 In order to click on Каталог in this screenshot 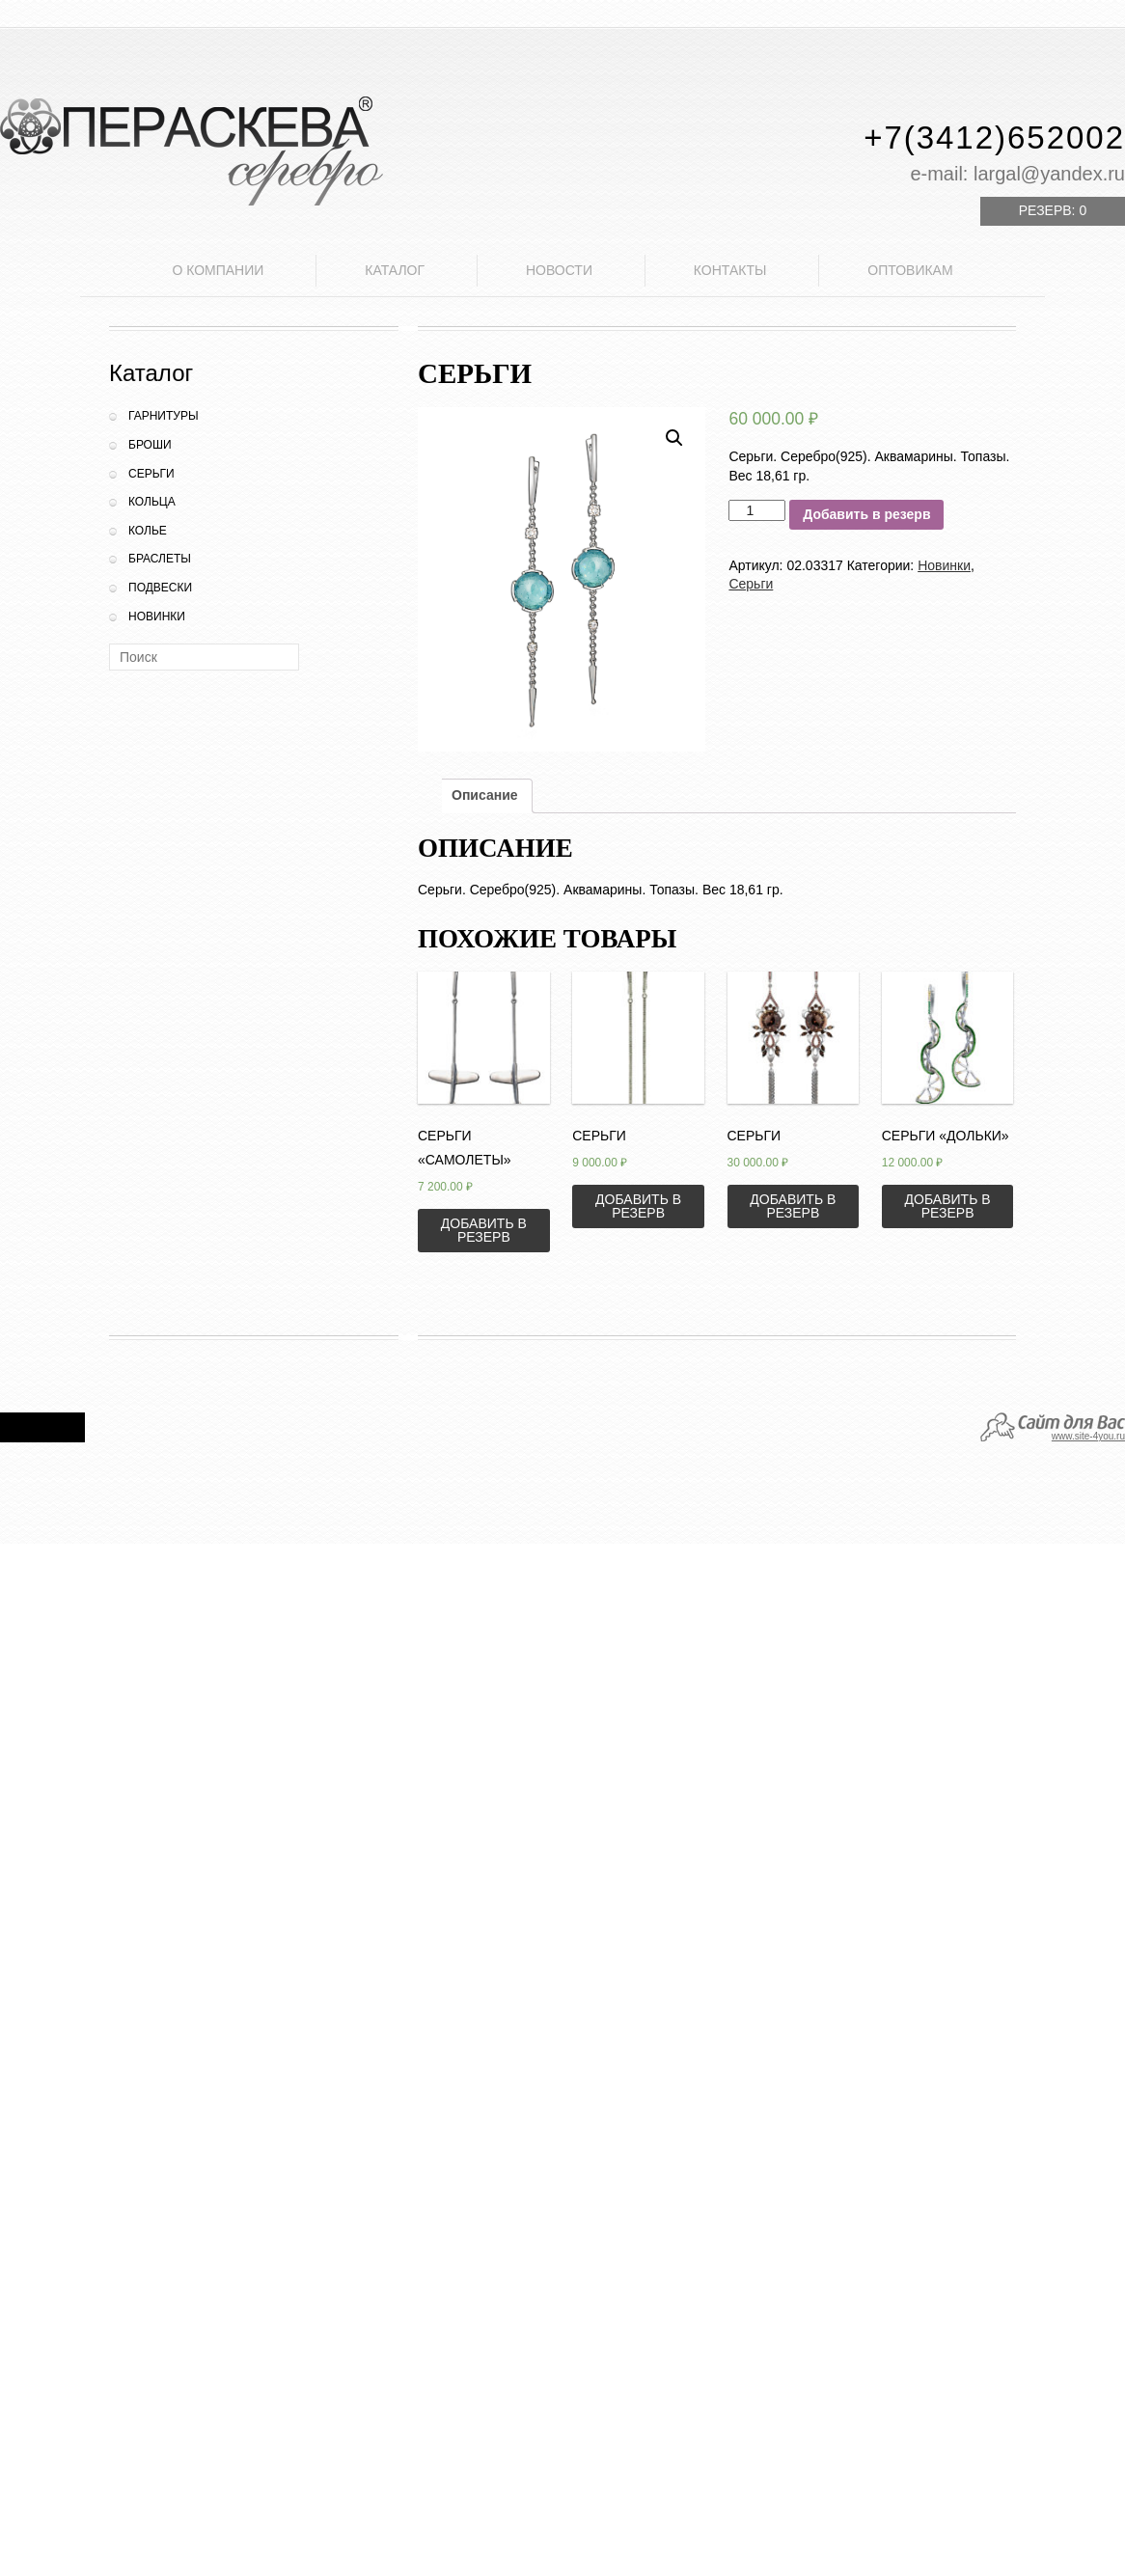, I will do `click(395, 270)`.